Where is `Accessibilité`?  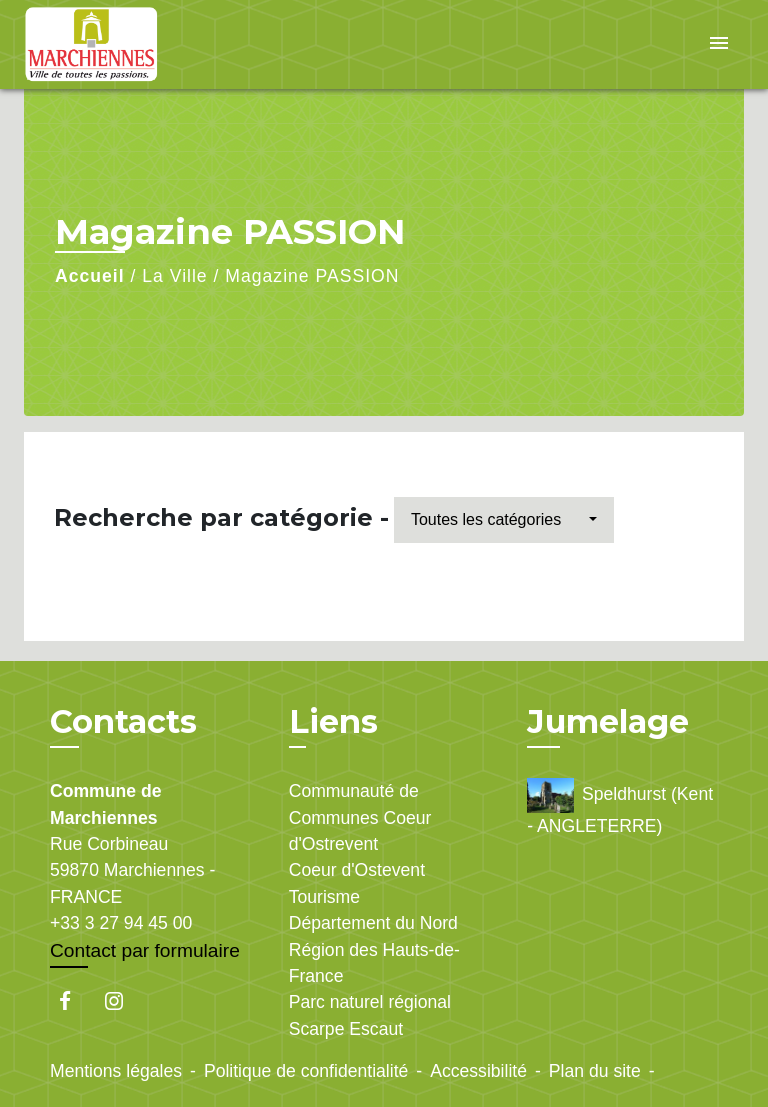 Accessibilité is located at coordinates (478, 1071).